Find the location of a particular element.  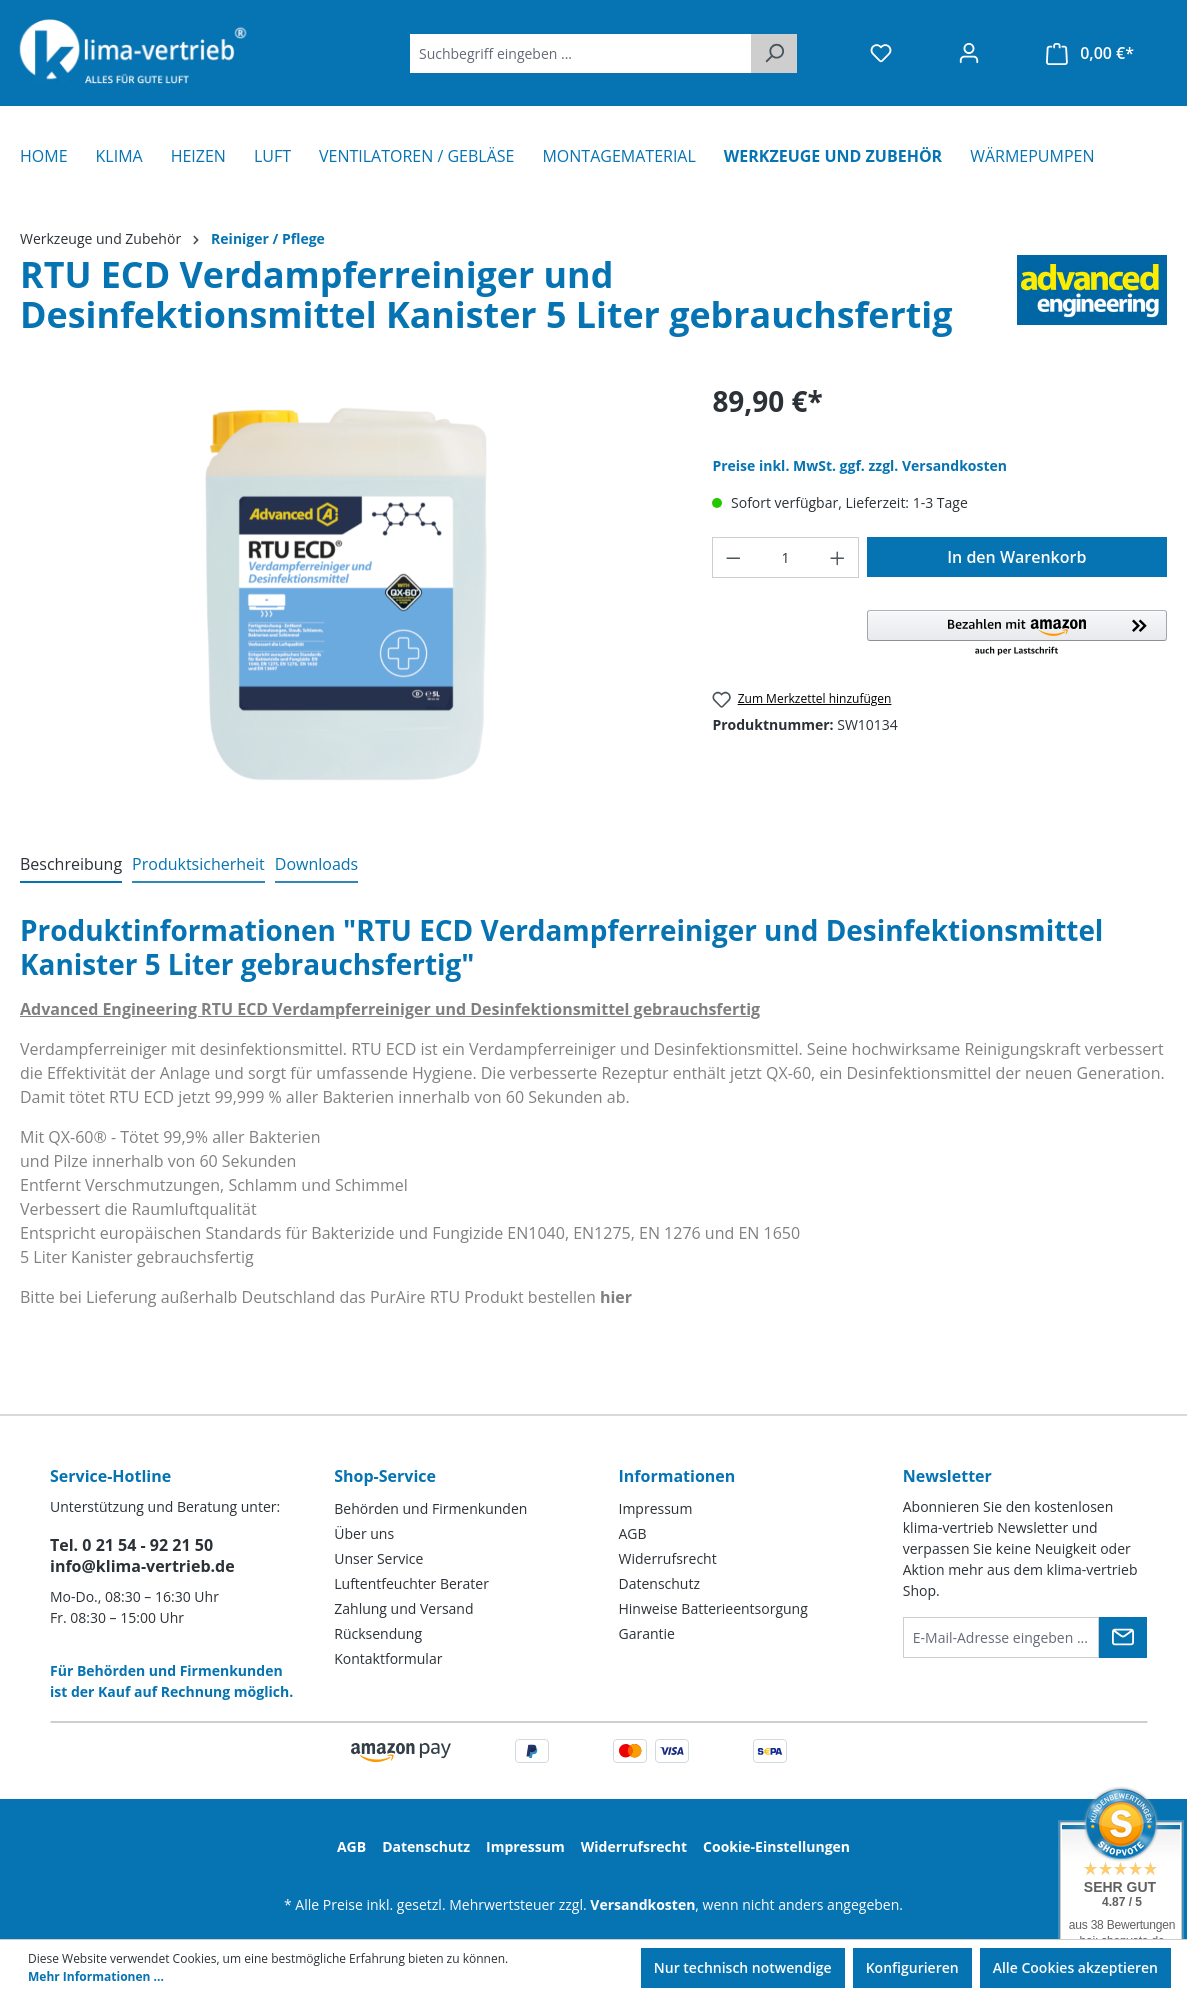

Über uns is located at coordinates (364, 1533).